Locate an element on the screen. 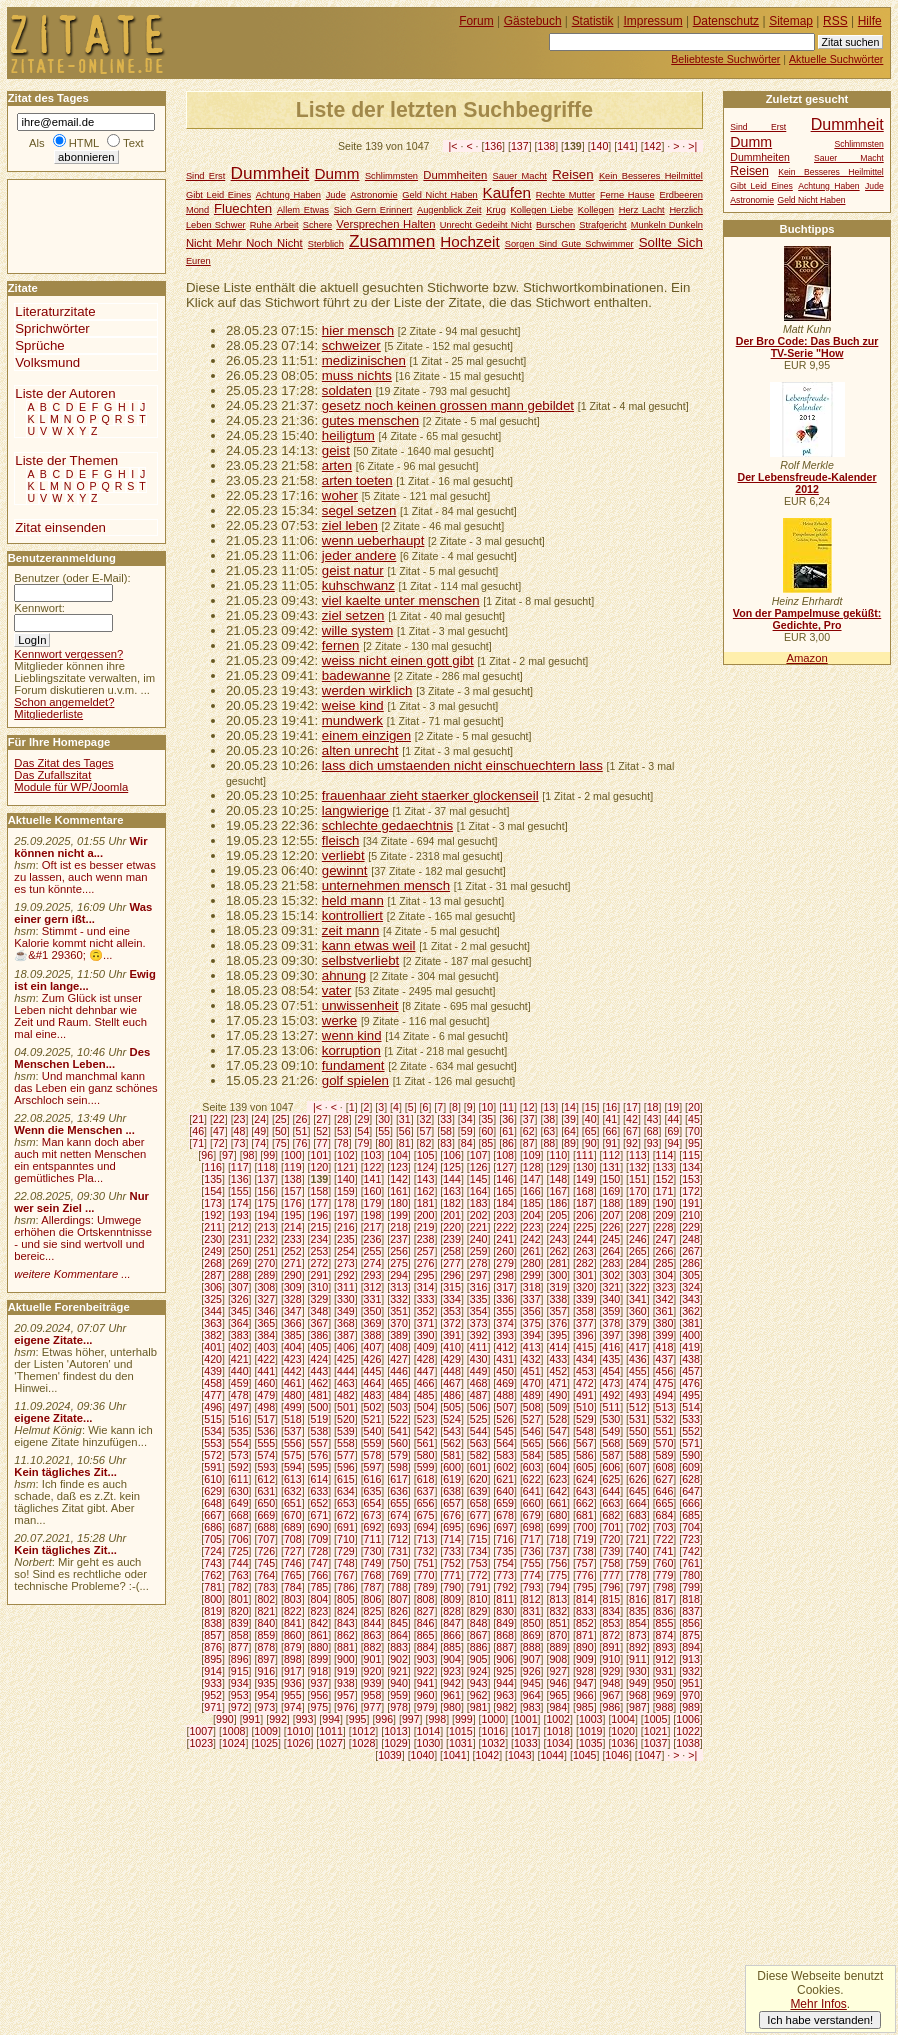 This screenshot has width=898, height=2035. 50 is located at coordinates (281, 1131).